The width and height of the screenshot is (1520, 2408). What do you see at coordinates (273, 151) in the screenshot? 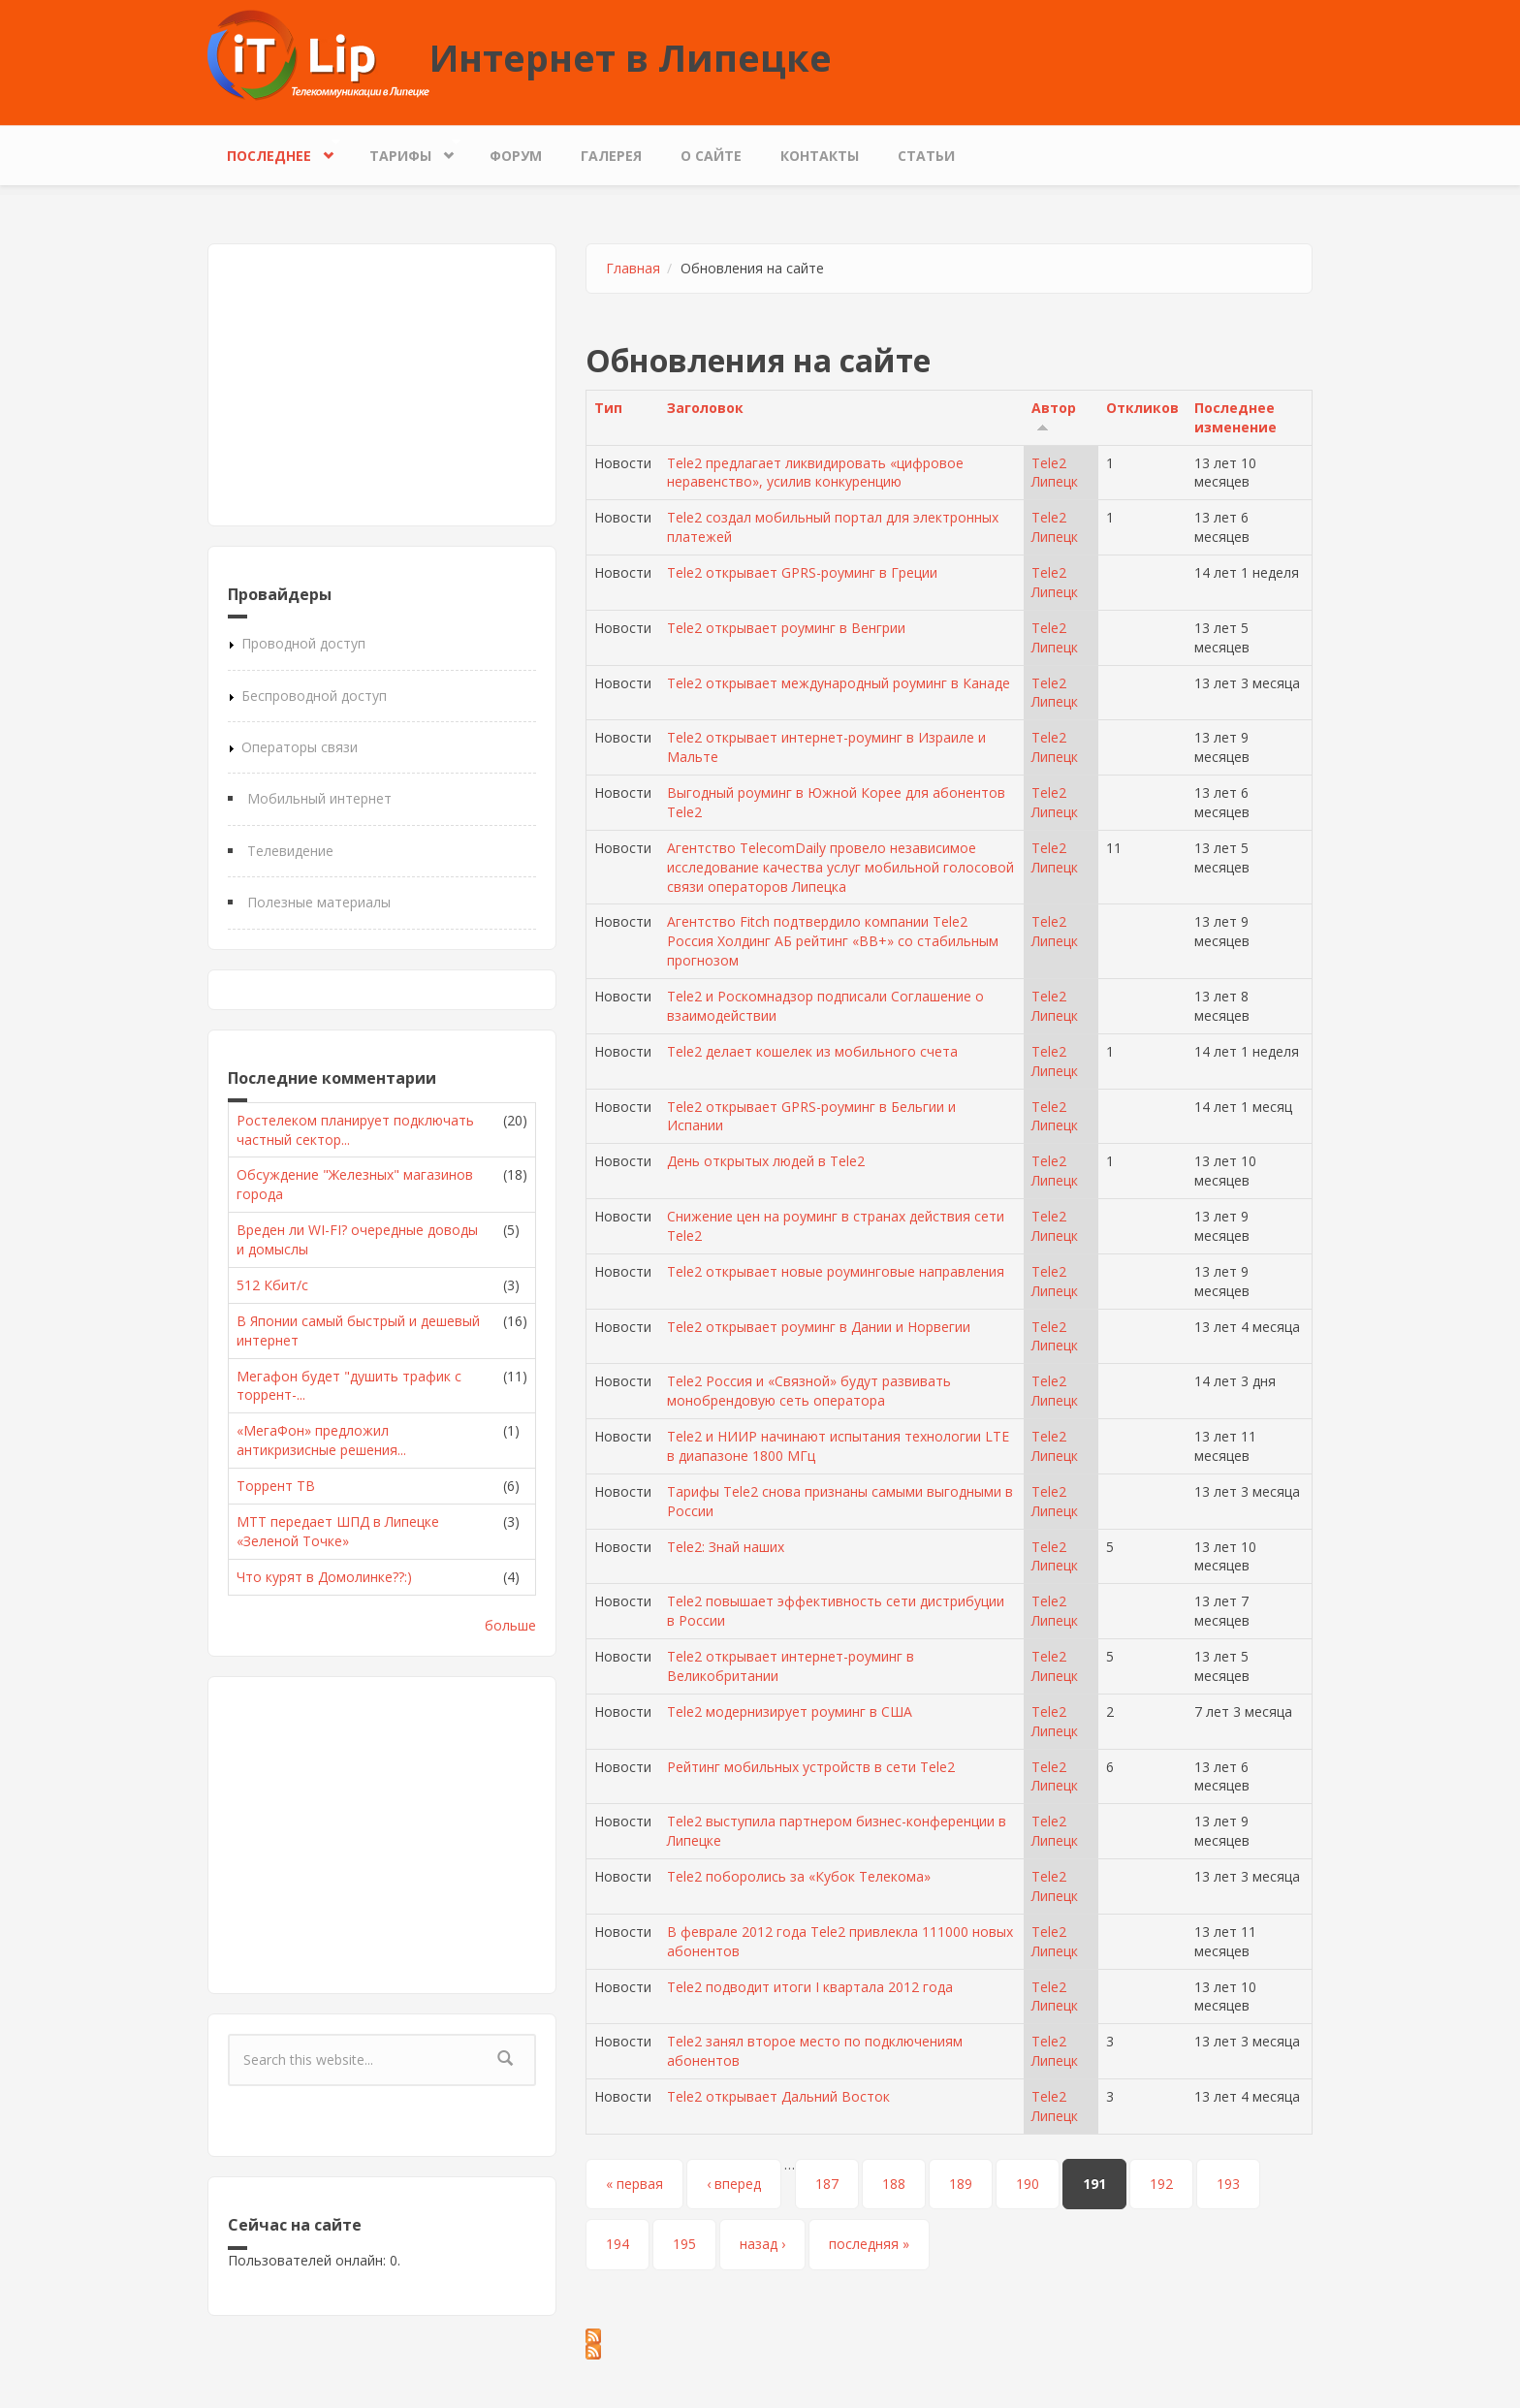
I see `Последнее` at bounding box center [273, 151].